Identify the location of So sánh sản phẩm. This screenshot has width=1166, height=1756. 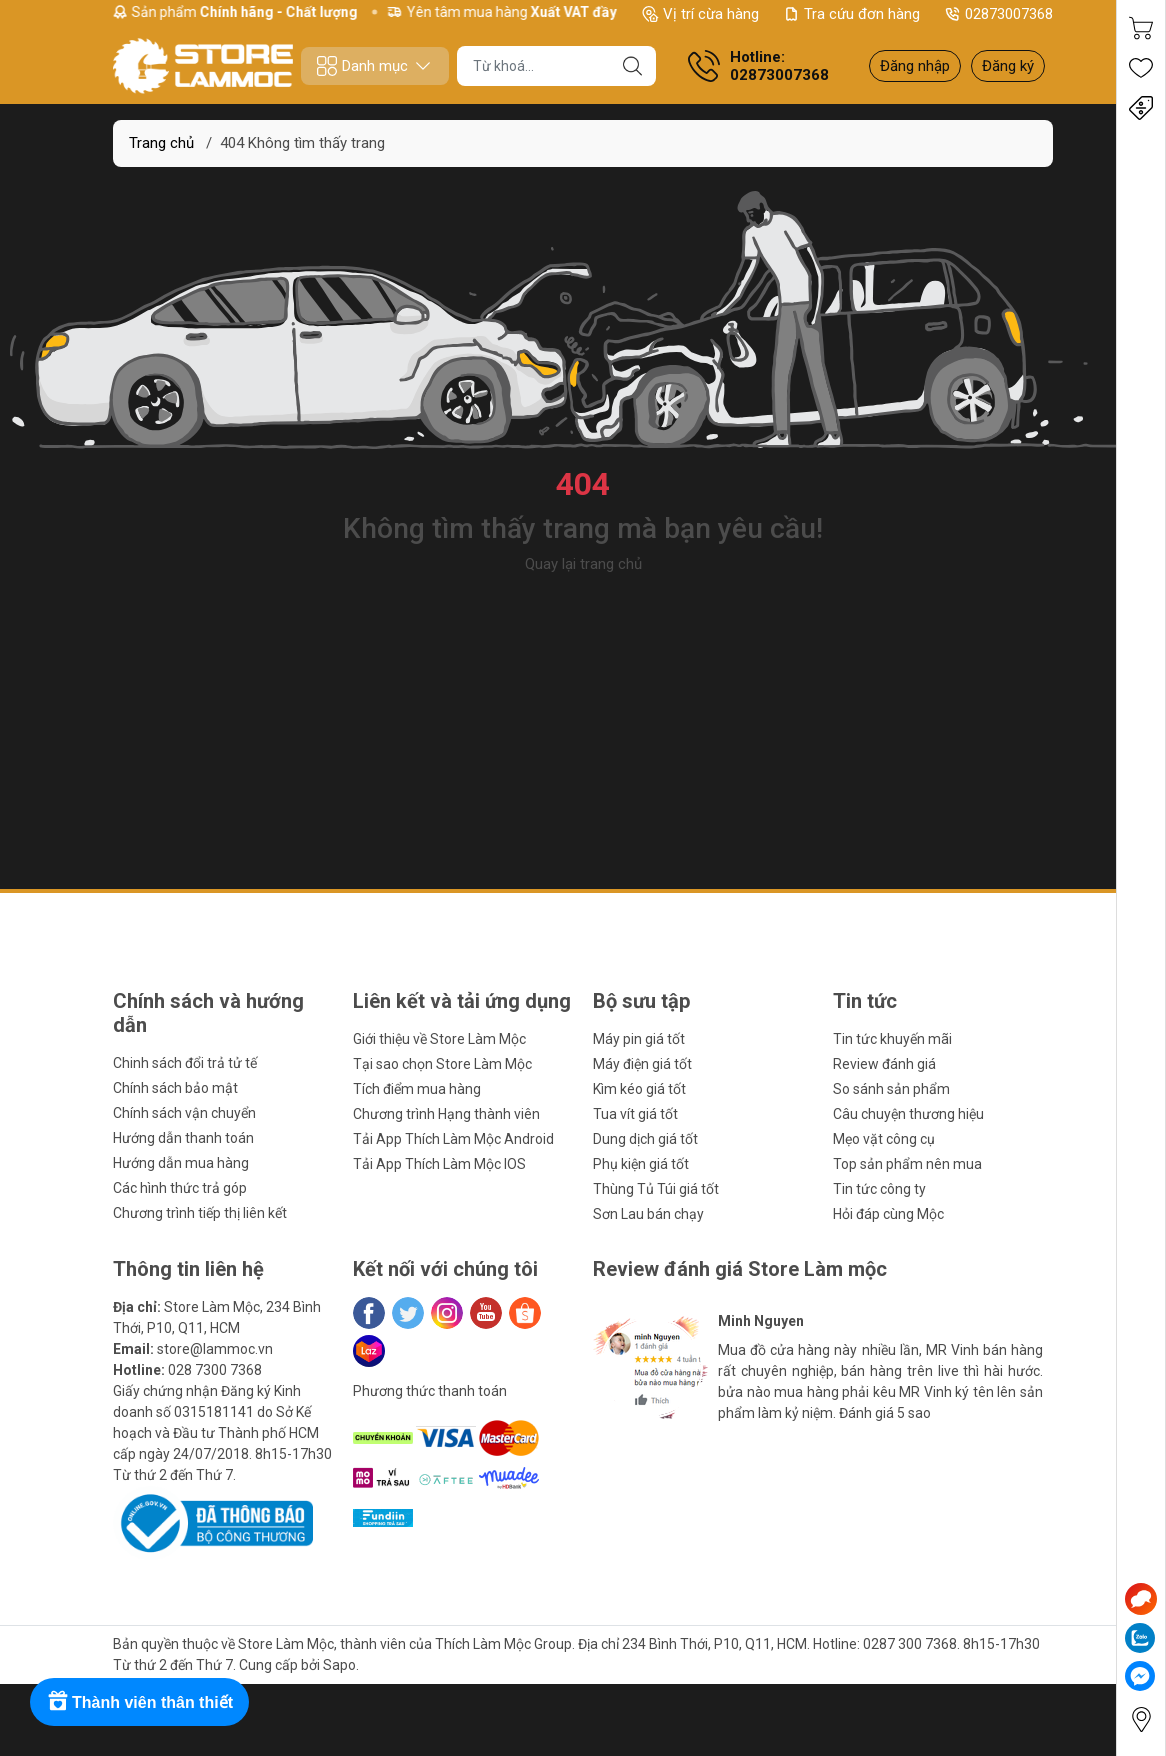
(891, 1089).